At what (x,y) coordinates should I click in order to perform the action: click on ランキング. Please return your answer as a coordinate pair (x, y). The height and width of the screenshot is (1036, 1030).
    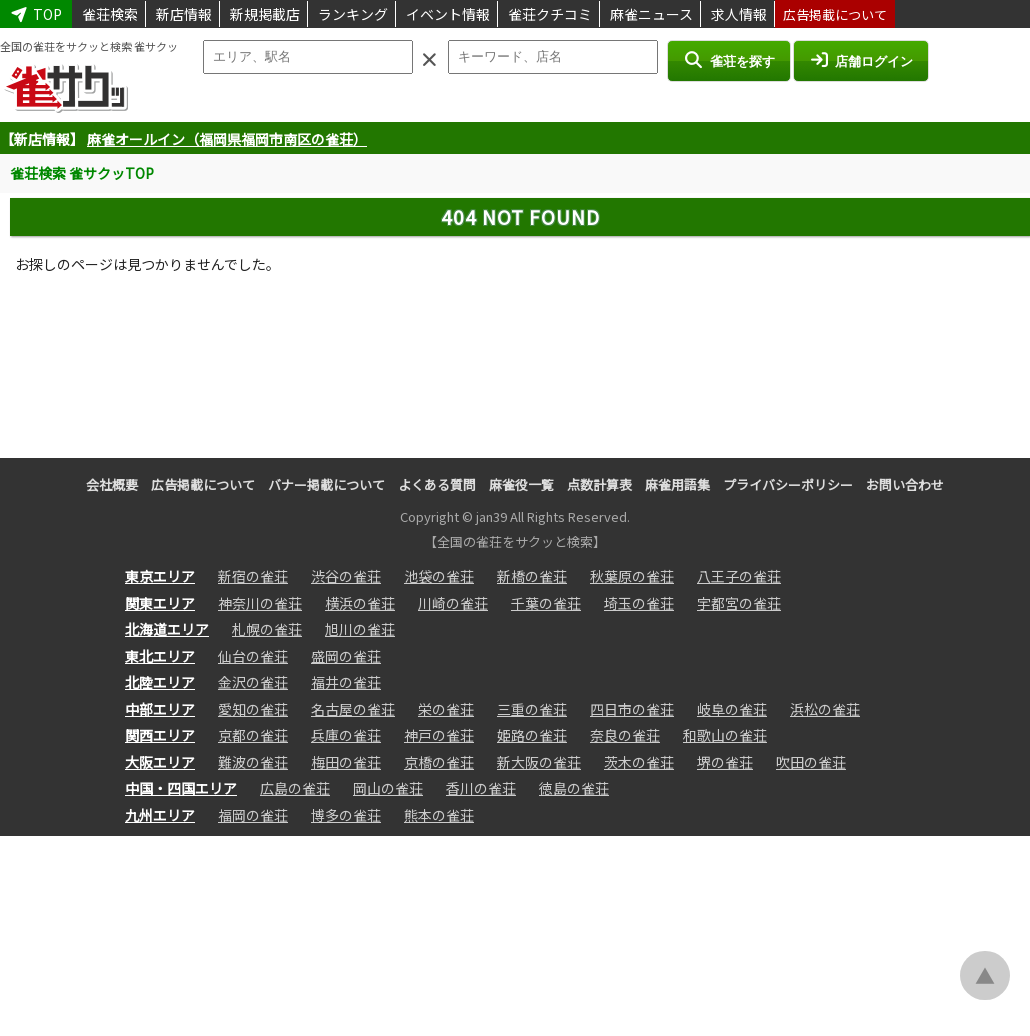
    Looking at the image, I should click on (353, 14).